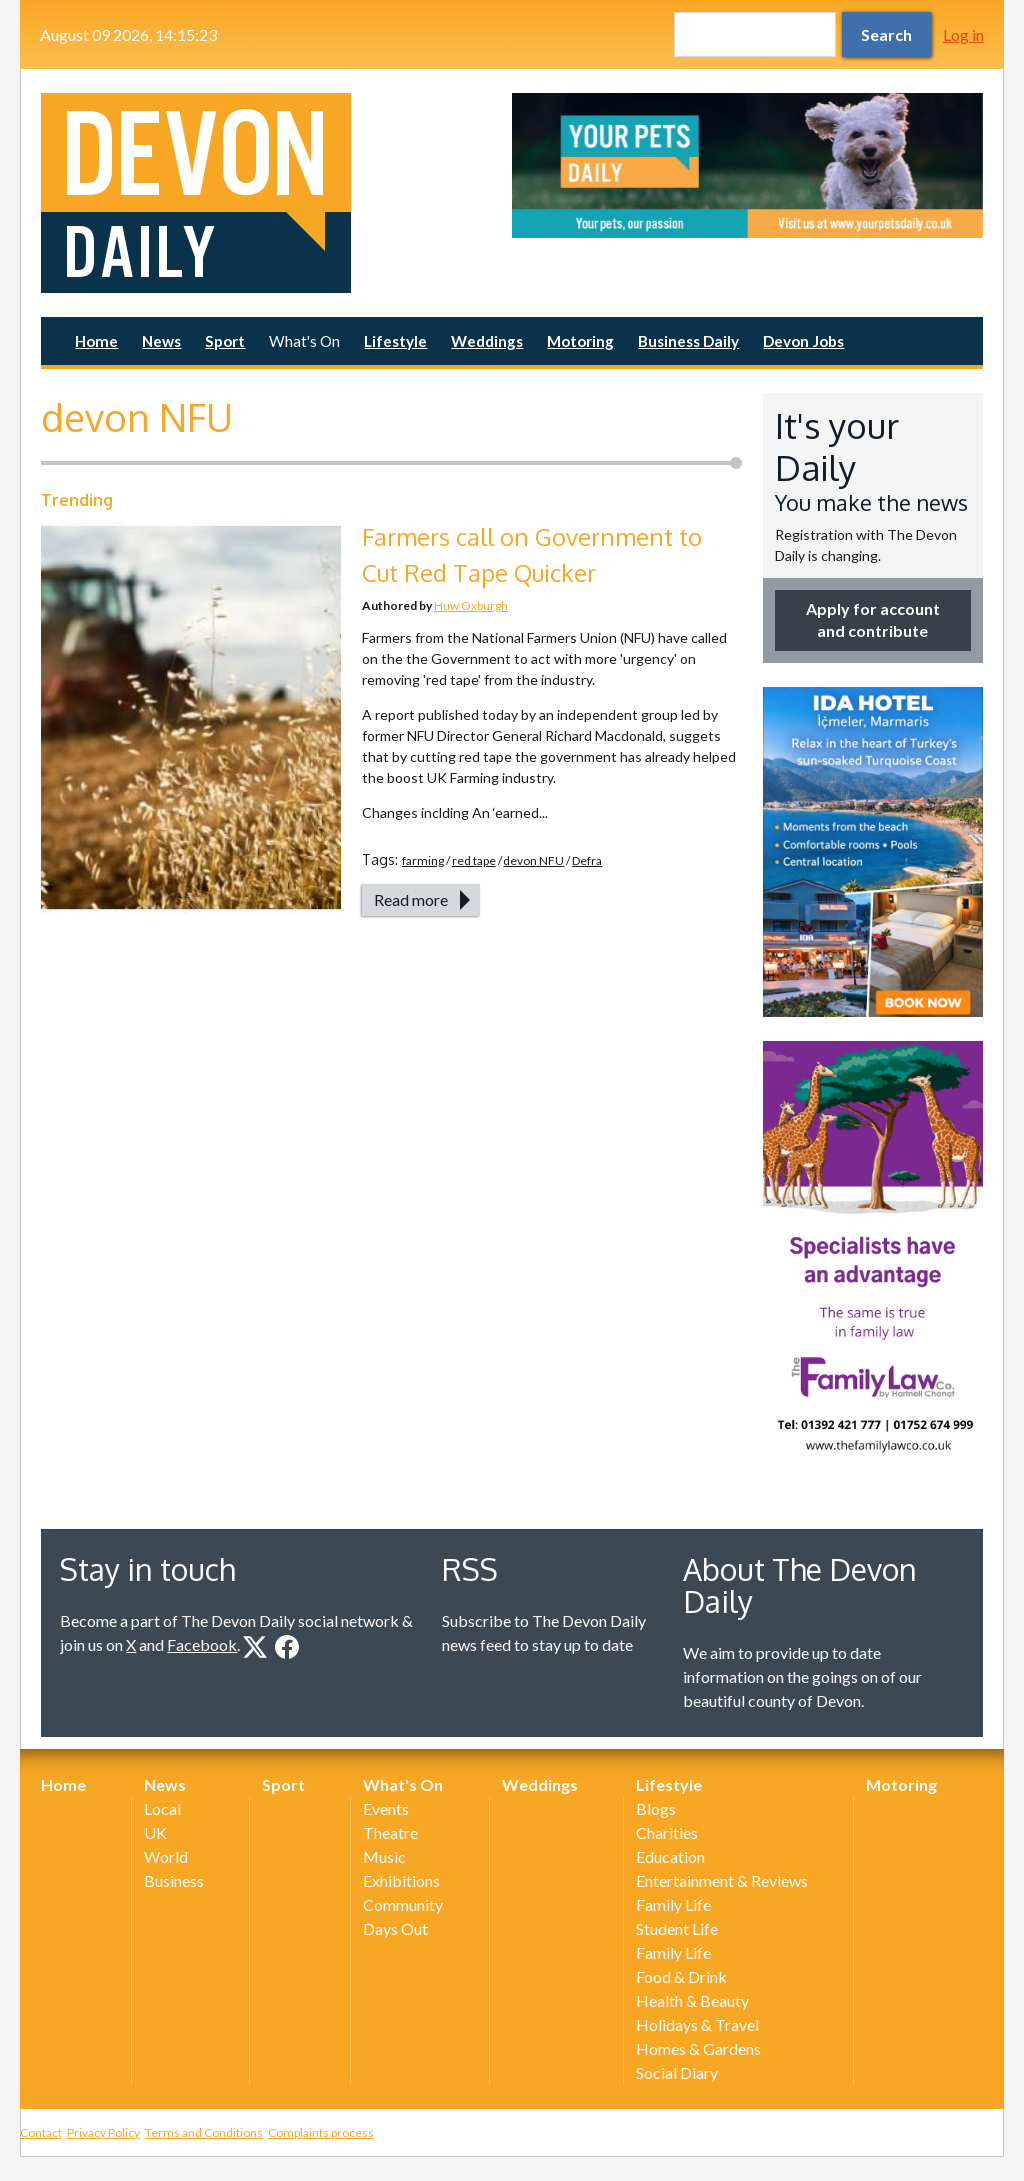  What do you see at coordinates (688, 341) in the screenshot?
I see `Business Daily` at bounding box center [688, 341].